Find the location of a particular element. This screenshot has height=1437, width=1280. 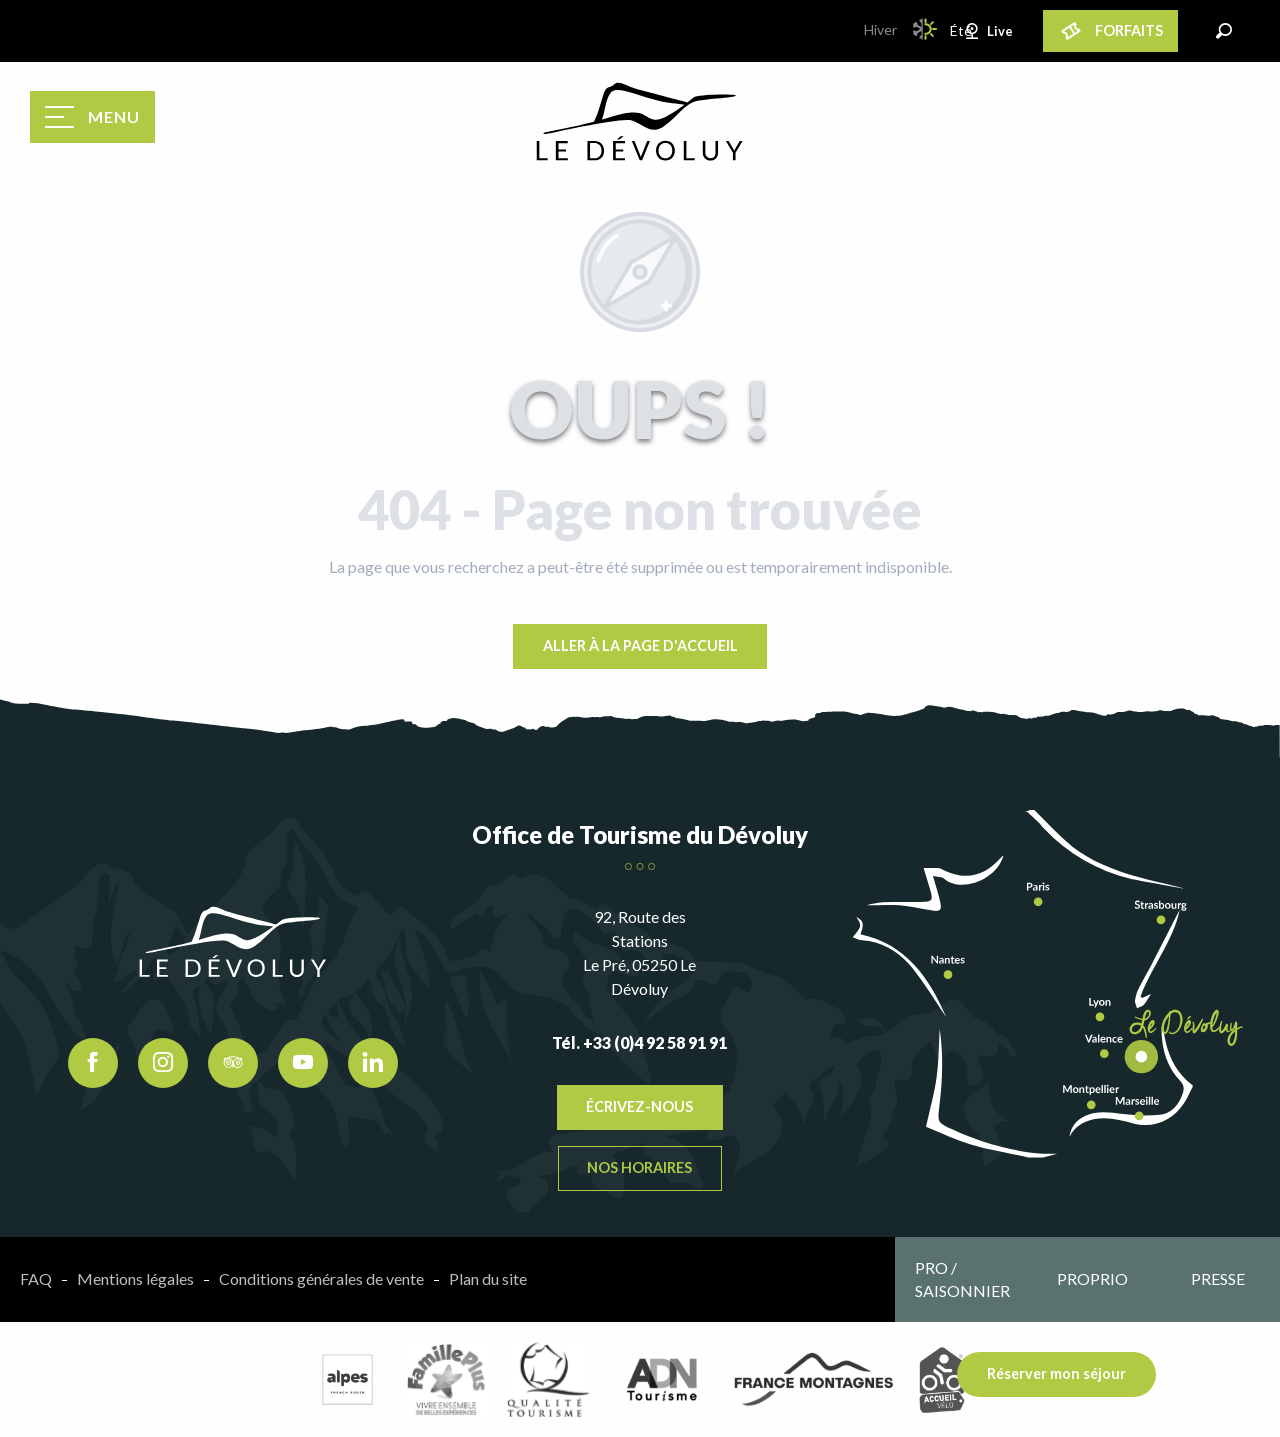

Tél. +33 (0)4 92 58 91 91 is located at coordinates (639, 1042).